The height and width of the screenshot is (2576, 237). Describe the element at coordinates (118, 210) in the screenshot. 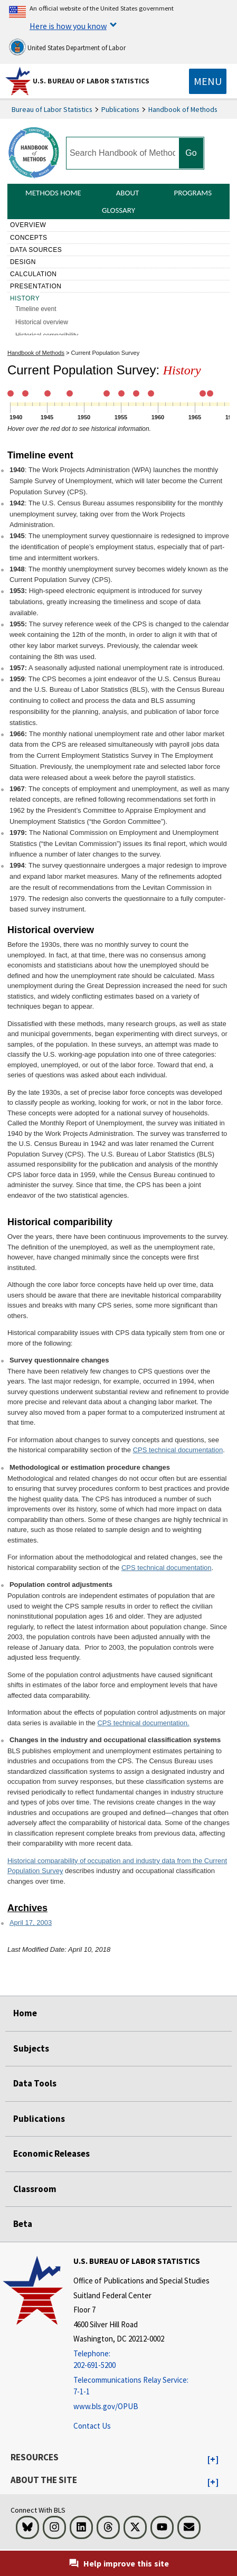

I see `Glossary` at that location.